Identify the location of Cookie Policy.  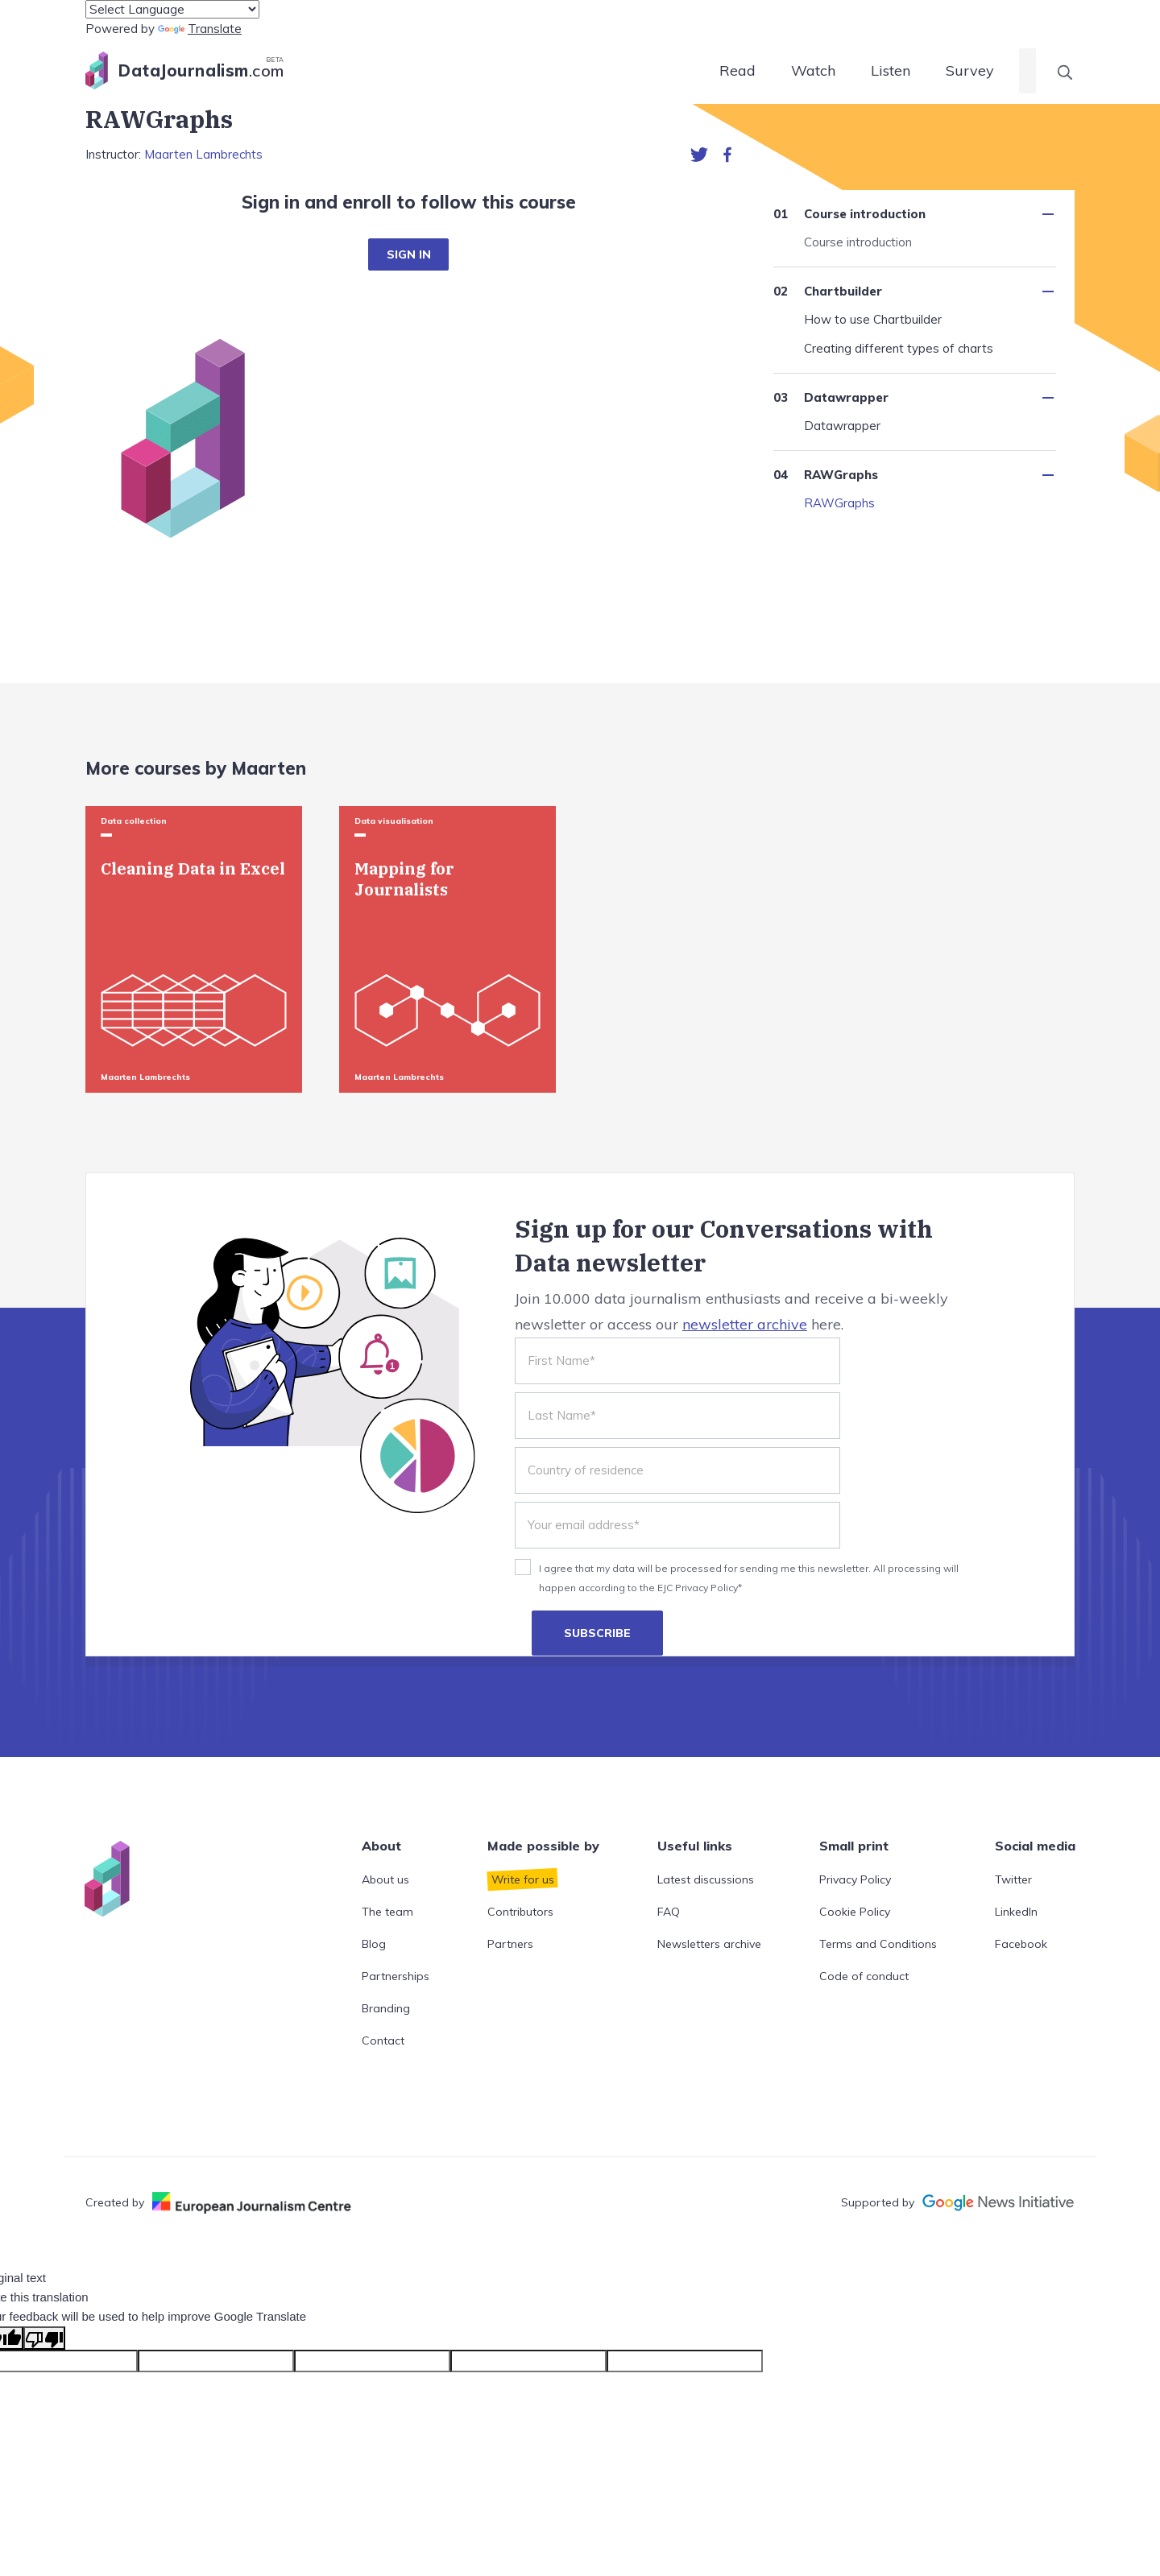
(854, 1911).